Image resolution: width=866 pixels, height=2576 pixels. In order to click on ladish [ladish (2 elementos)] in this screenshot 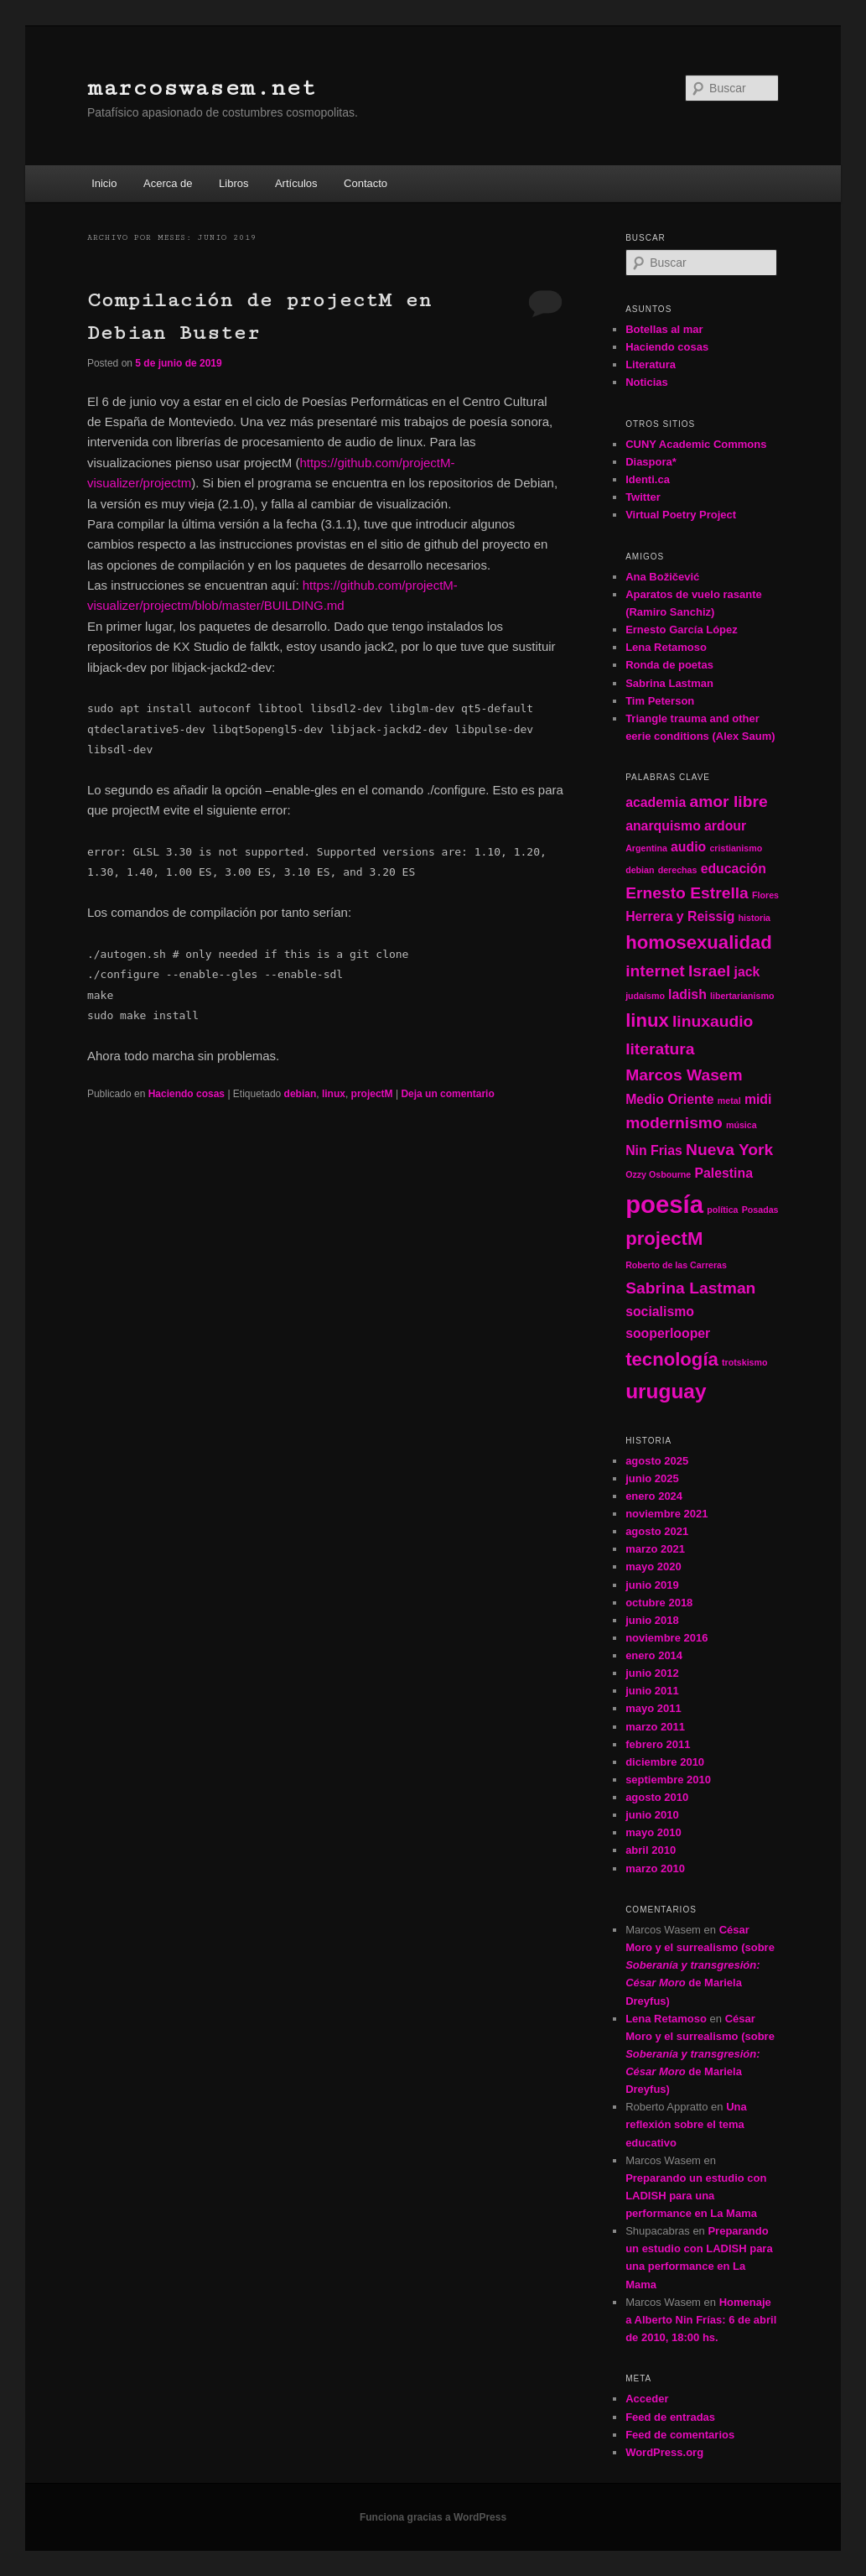, I will do `click(687, 994)`.